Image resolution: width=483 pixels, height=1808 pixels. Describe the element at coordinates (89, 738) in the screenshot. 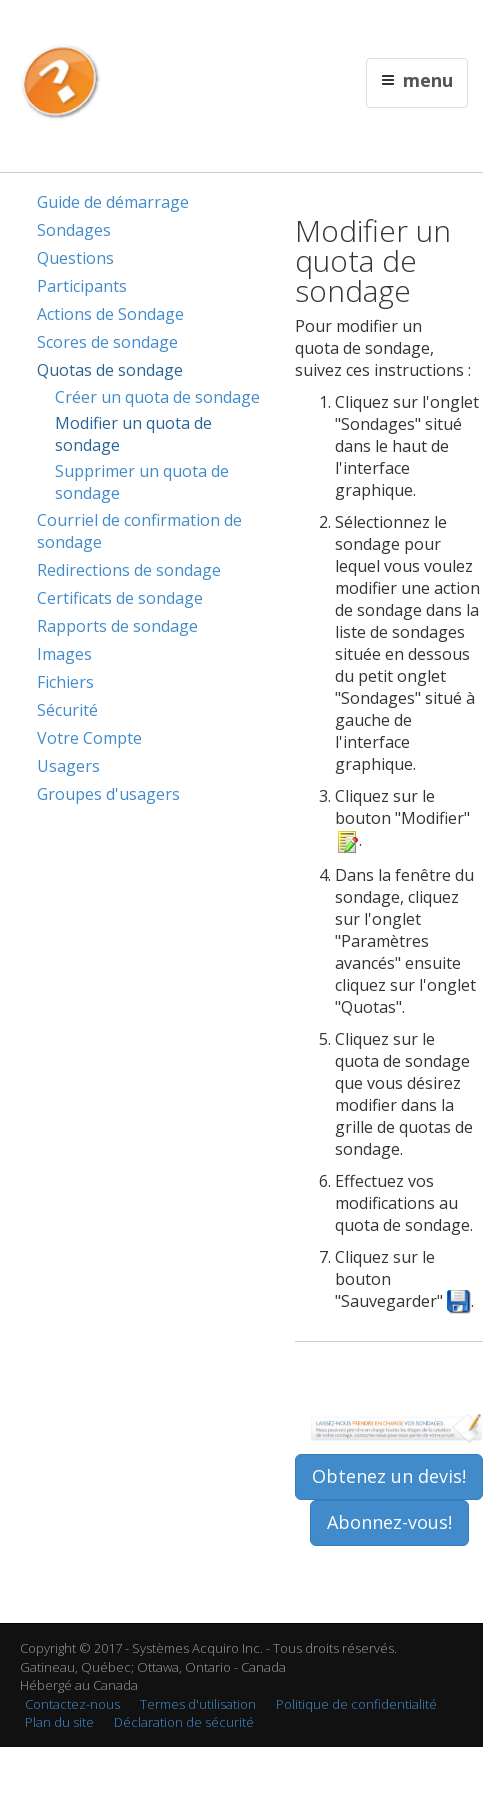

I see `Votre Compte` at that location.